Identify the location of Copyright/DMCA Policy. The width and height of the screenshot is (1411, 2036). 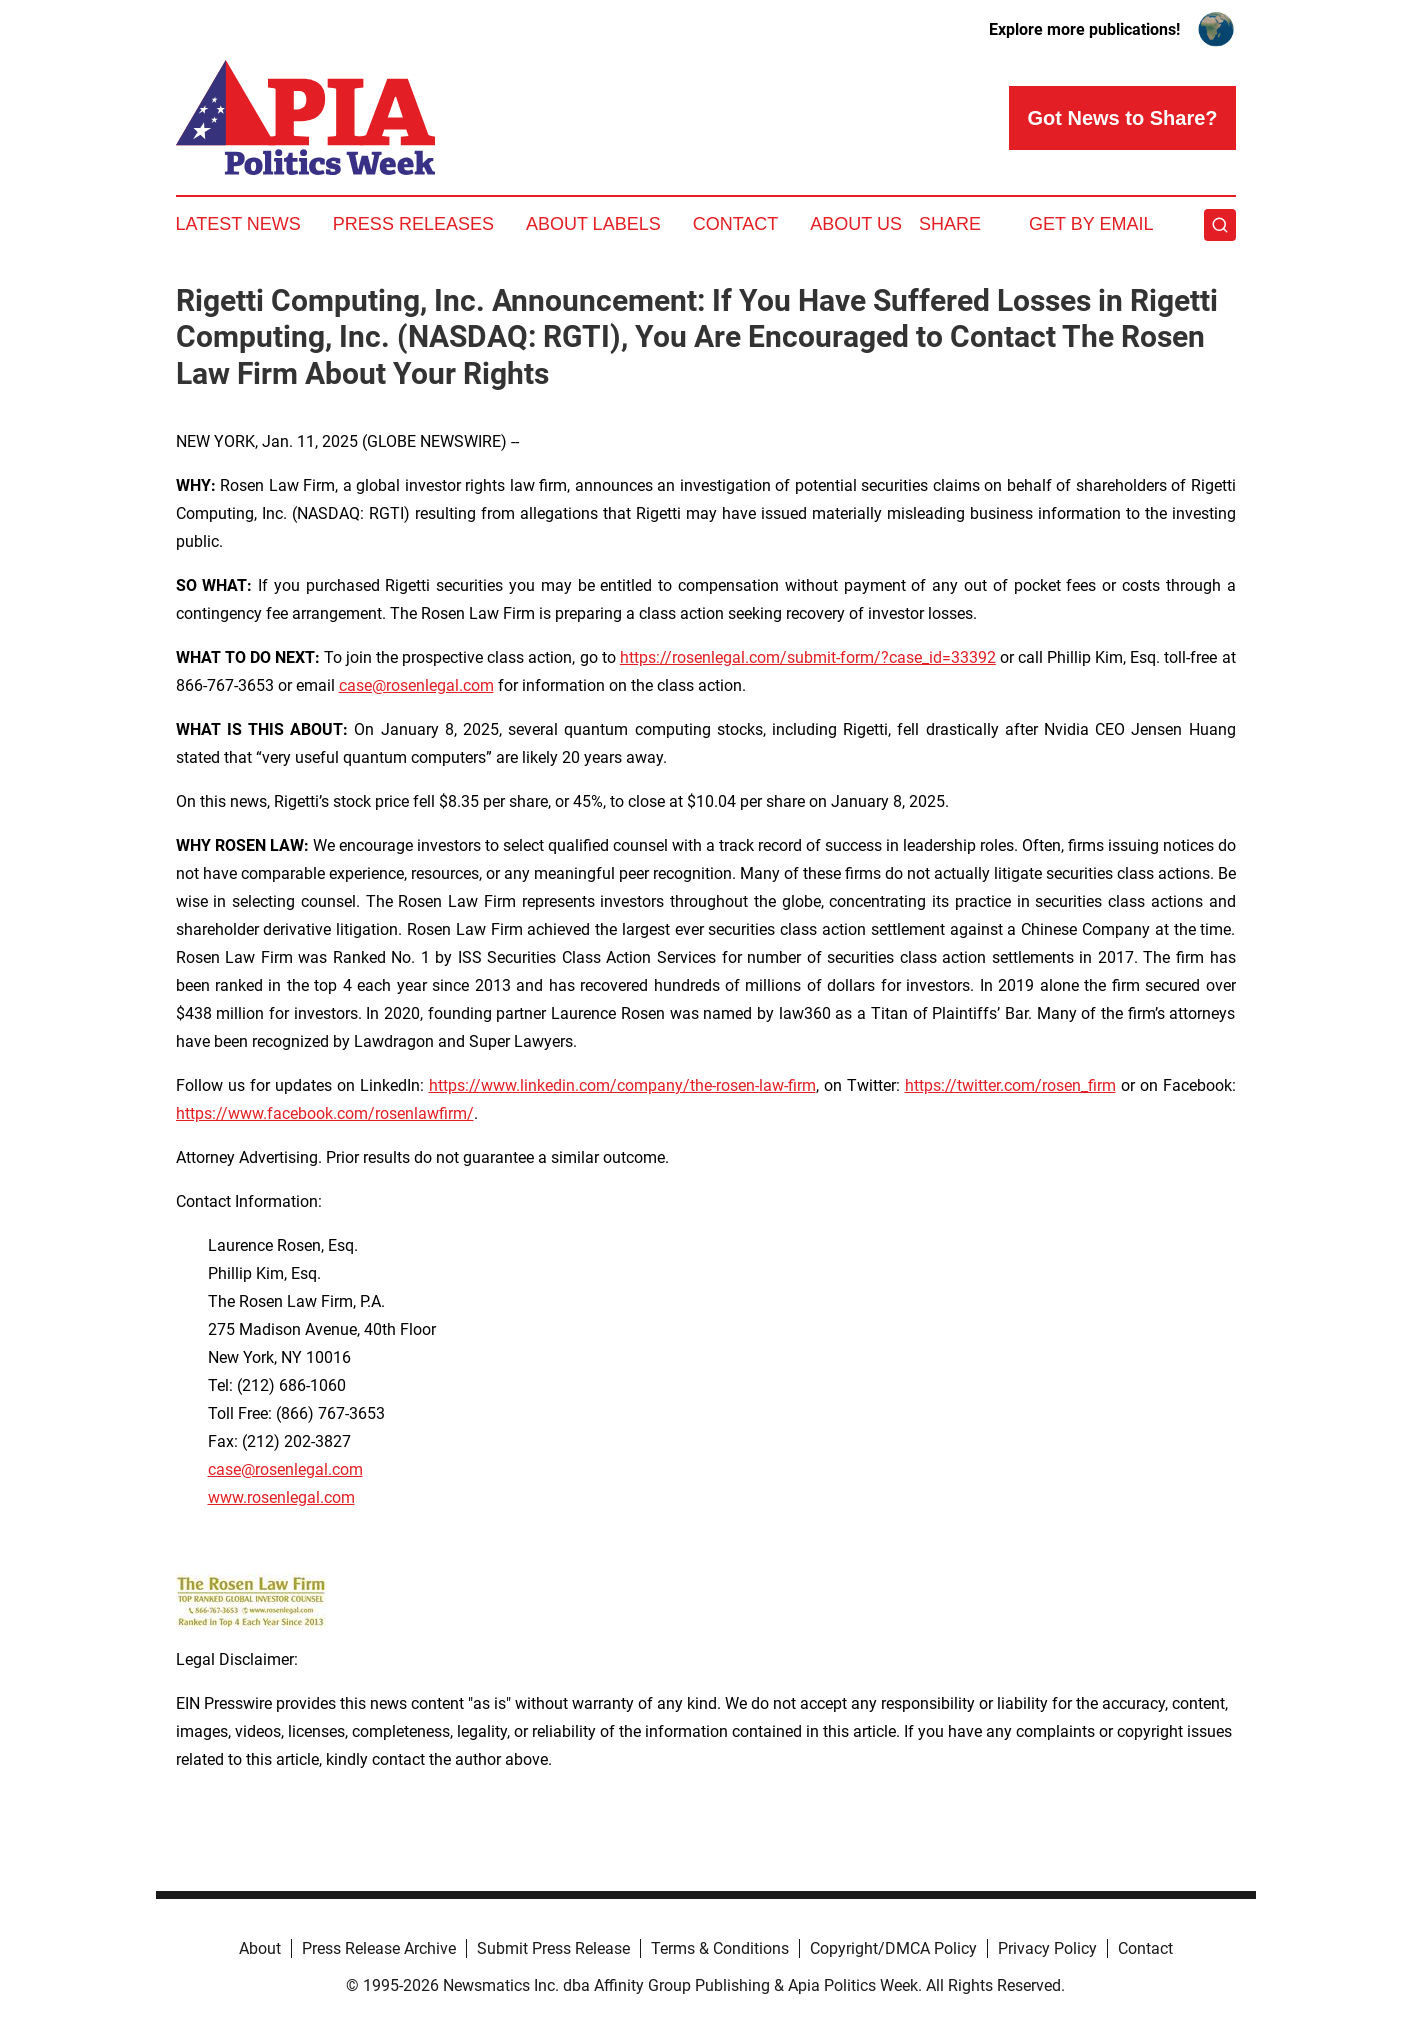
(893, 1948).